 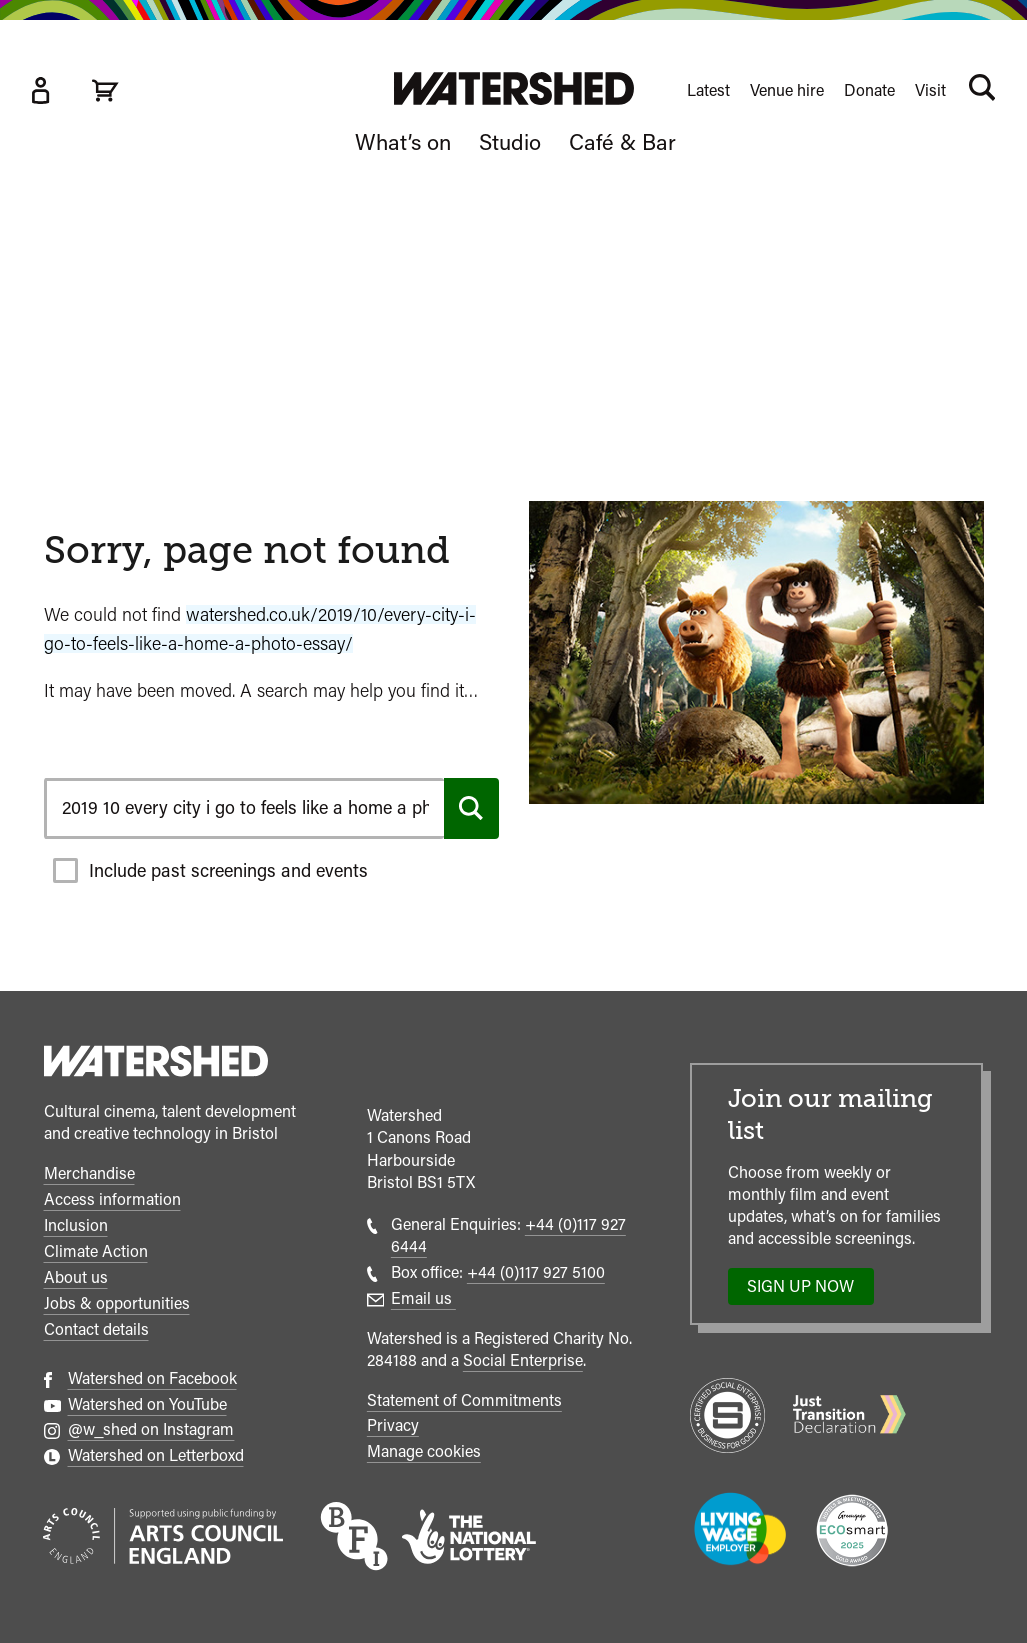 I want to click on @w_shed on Instagram, so click(x=151, y=1429).